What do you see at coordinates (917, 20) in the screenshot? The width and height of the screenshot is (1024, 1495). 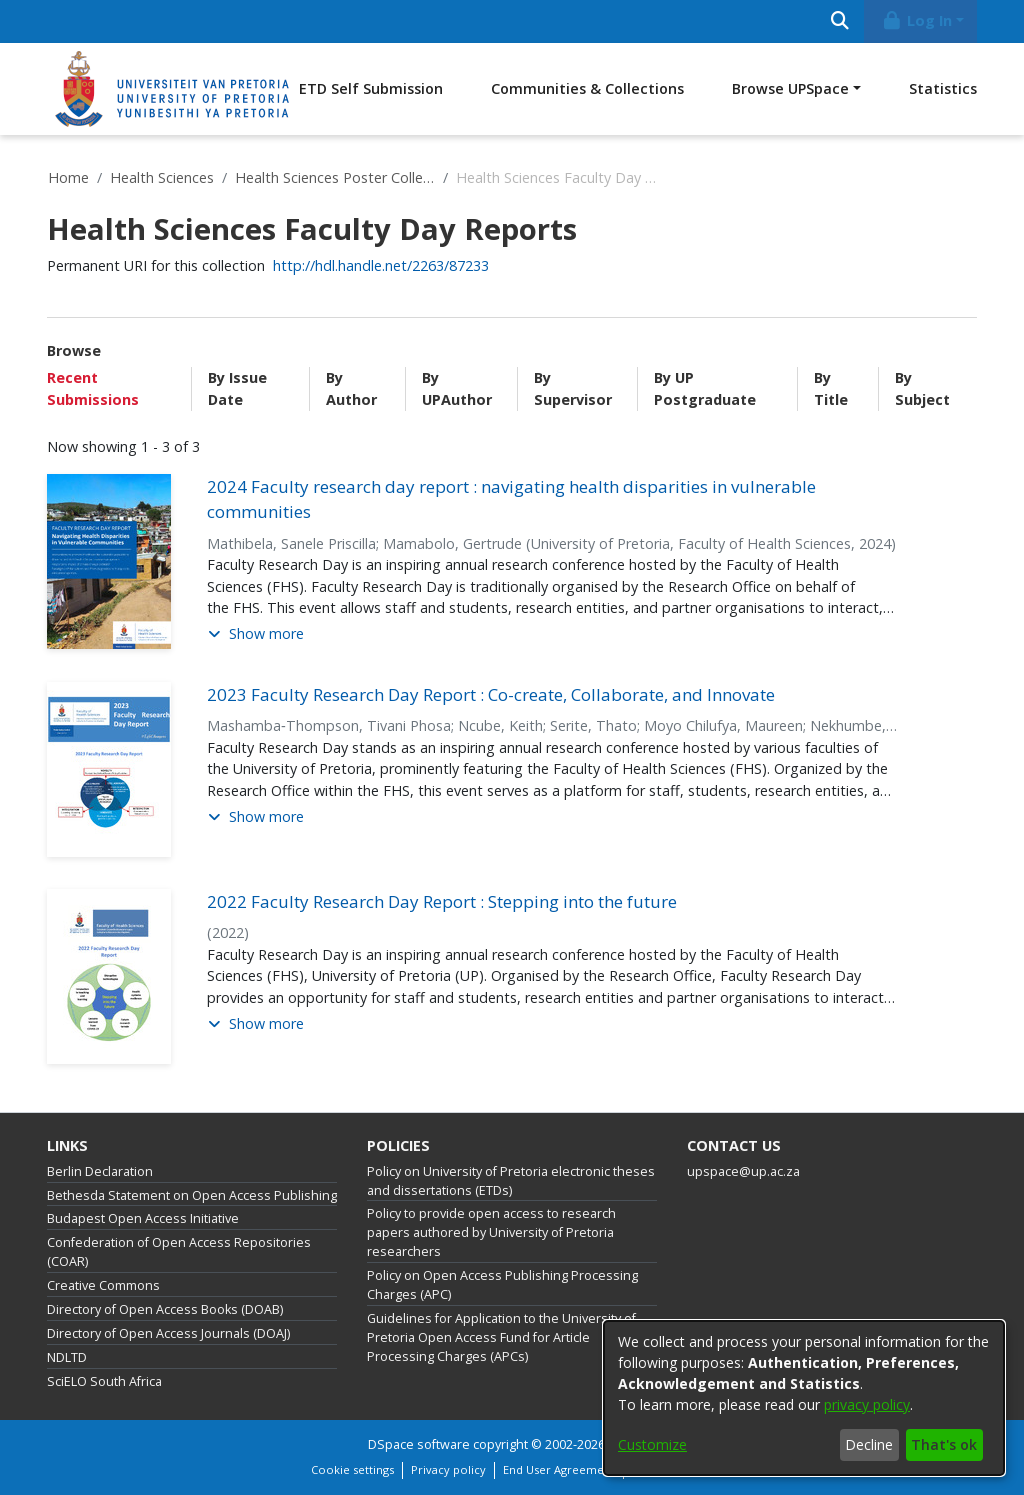 I see `Log In` at bounding box center [917, 20].